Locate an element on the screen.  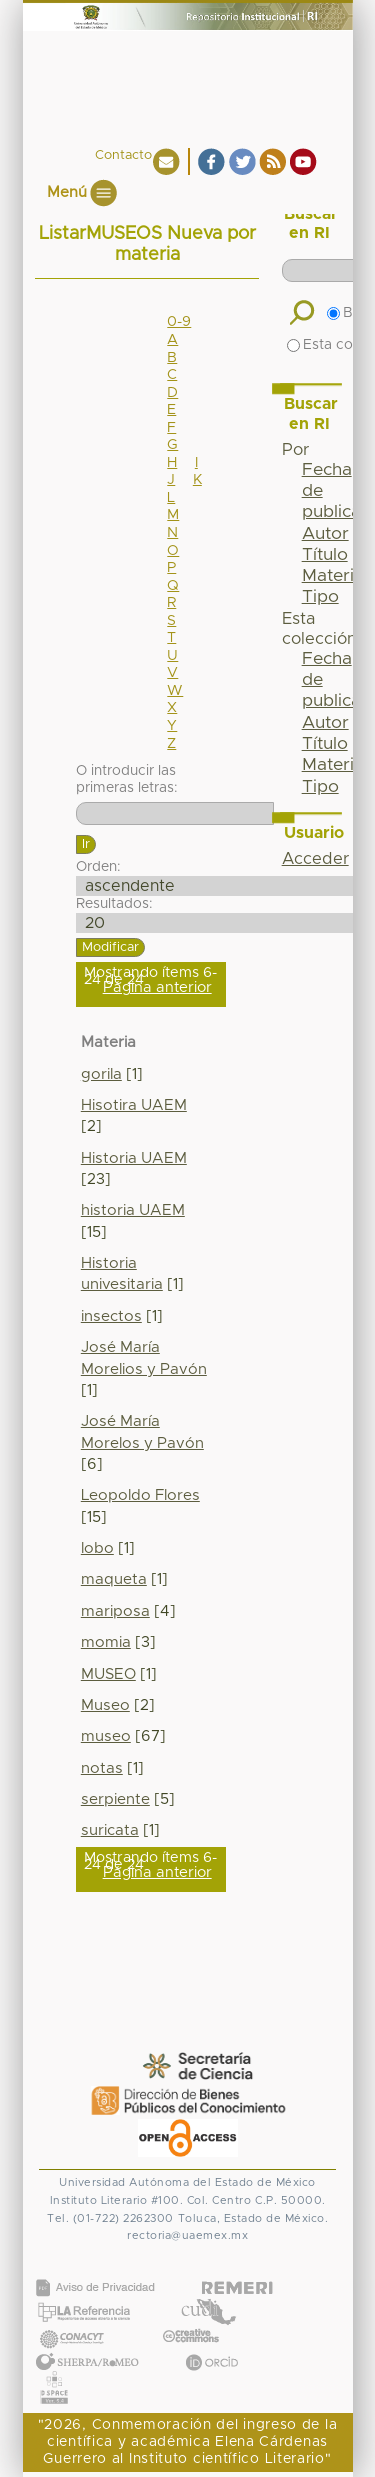
maqueta is located at coordinates (114, 1579).